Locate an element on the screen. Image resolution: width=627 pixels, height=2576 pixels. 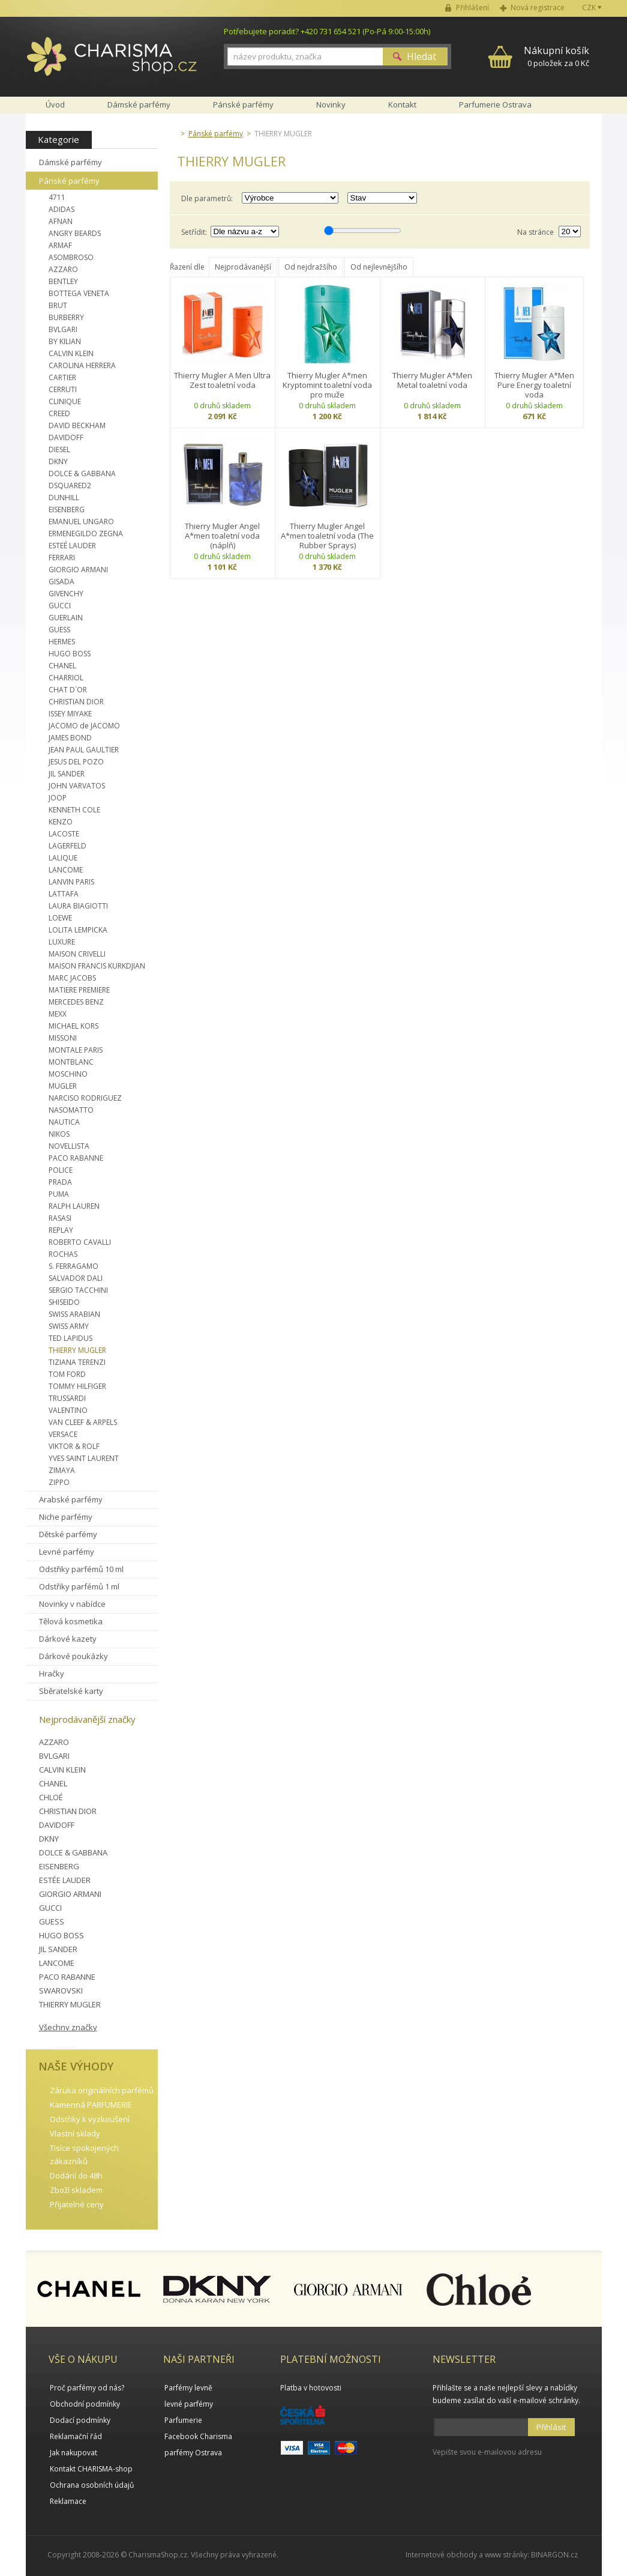
Přihlášení is located at coordinates (472, 7).